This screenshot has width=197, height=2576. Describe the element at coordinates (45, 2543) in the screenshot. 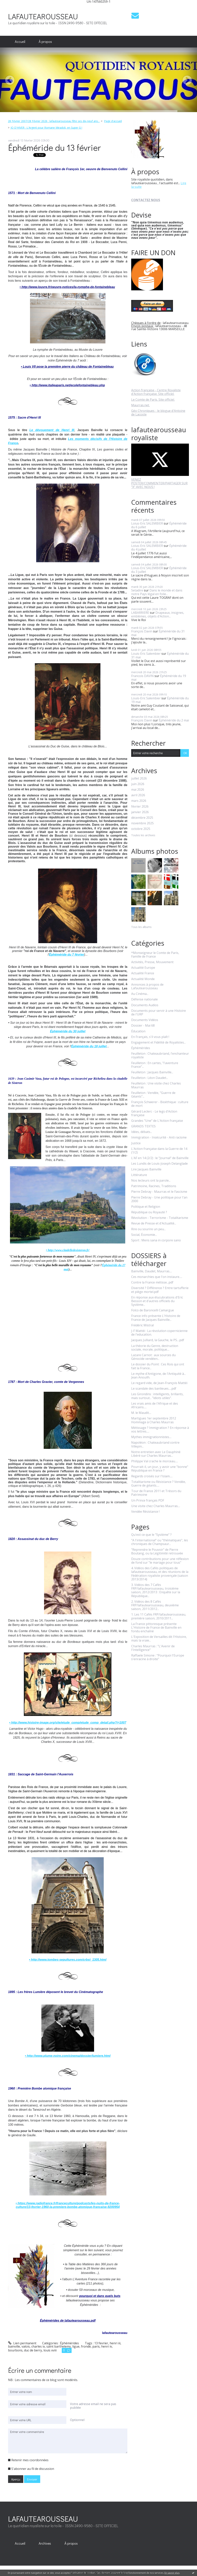

I see `Archives` at that location.